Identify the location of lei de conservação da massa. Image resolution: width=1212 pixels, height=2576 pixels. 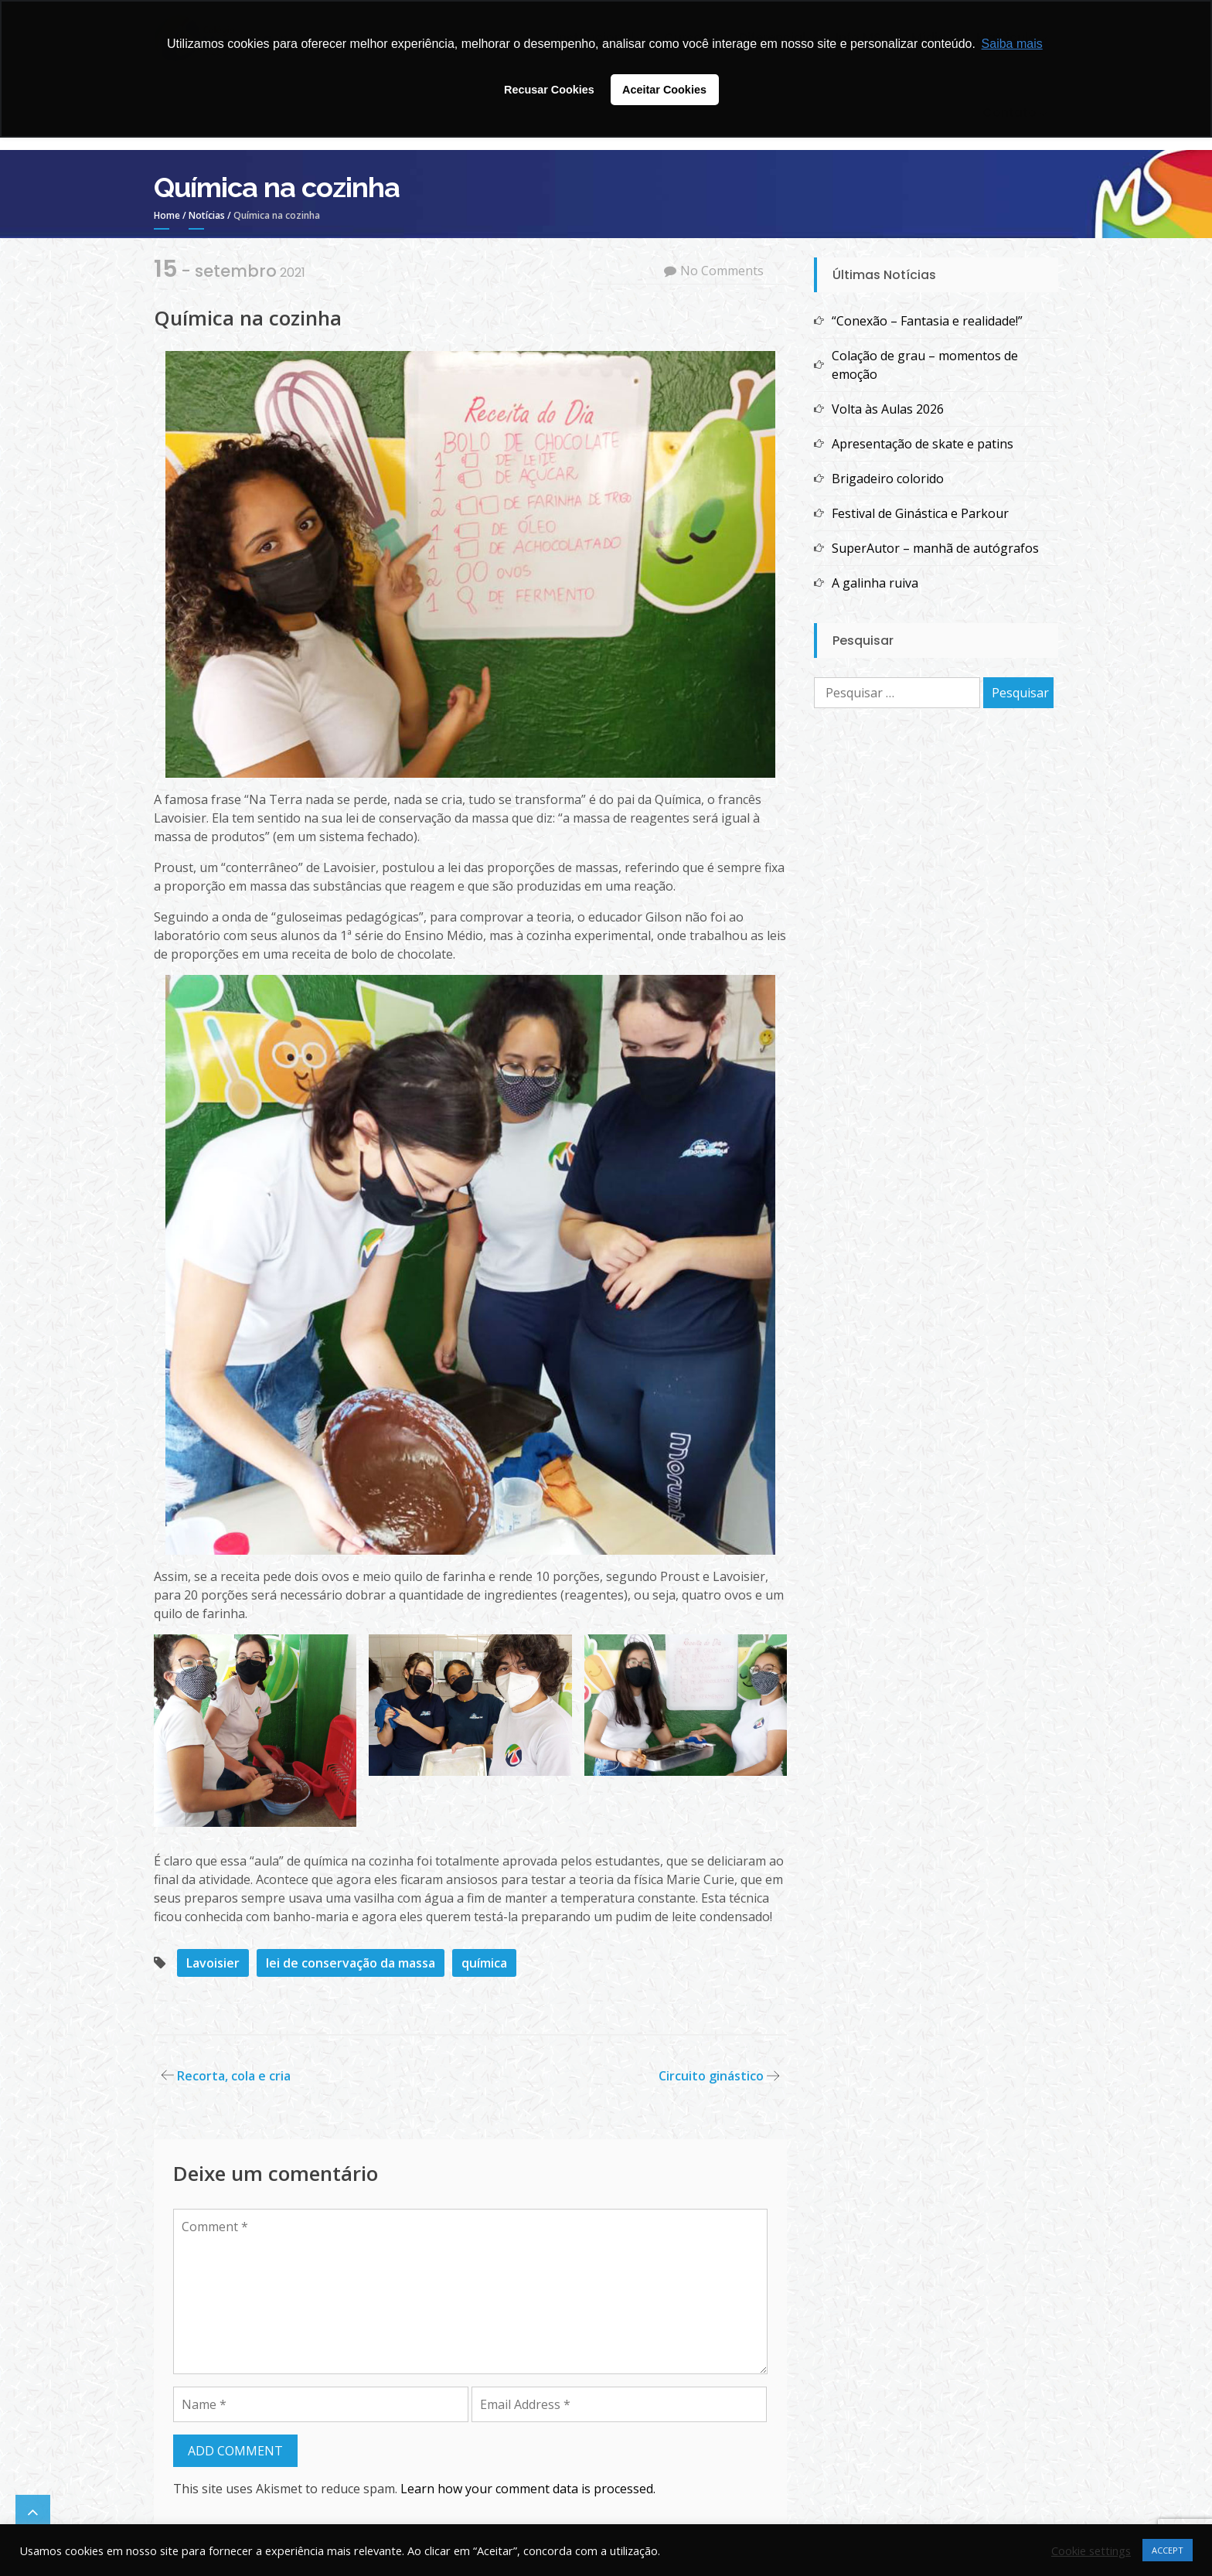
(350, 1962).